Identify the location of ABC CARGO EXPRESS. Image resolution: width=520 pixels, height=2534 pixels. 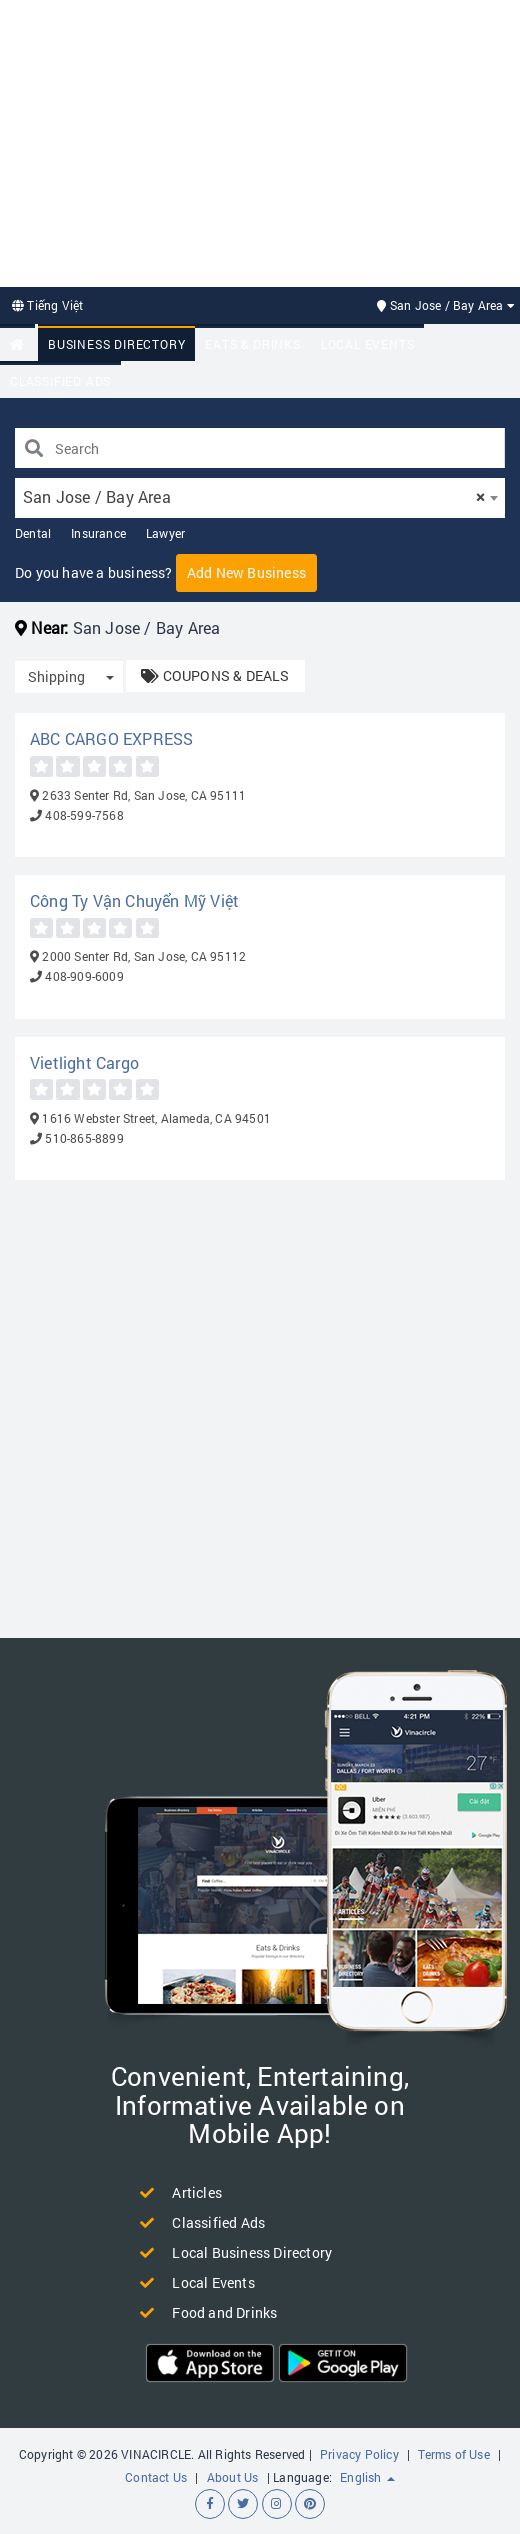
(111, 738).